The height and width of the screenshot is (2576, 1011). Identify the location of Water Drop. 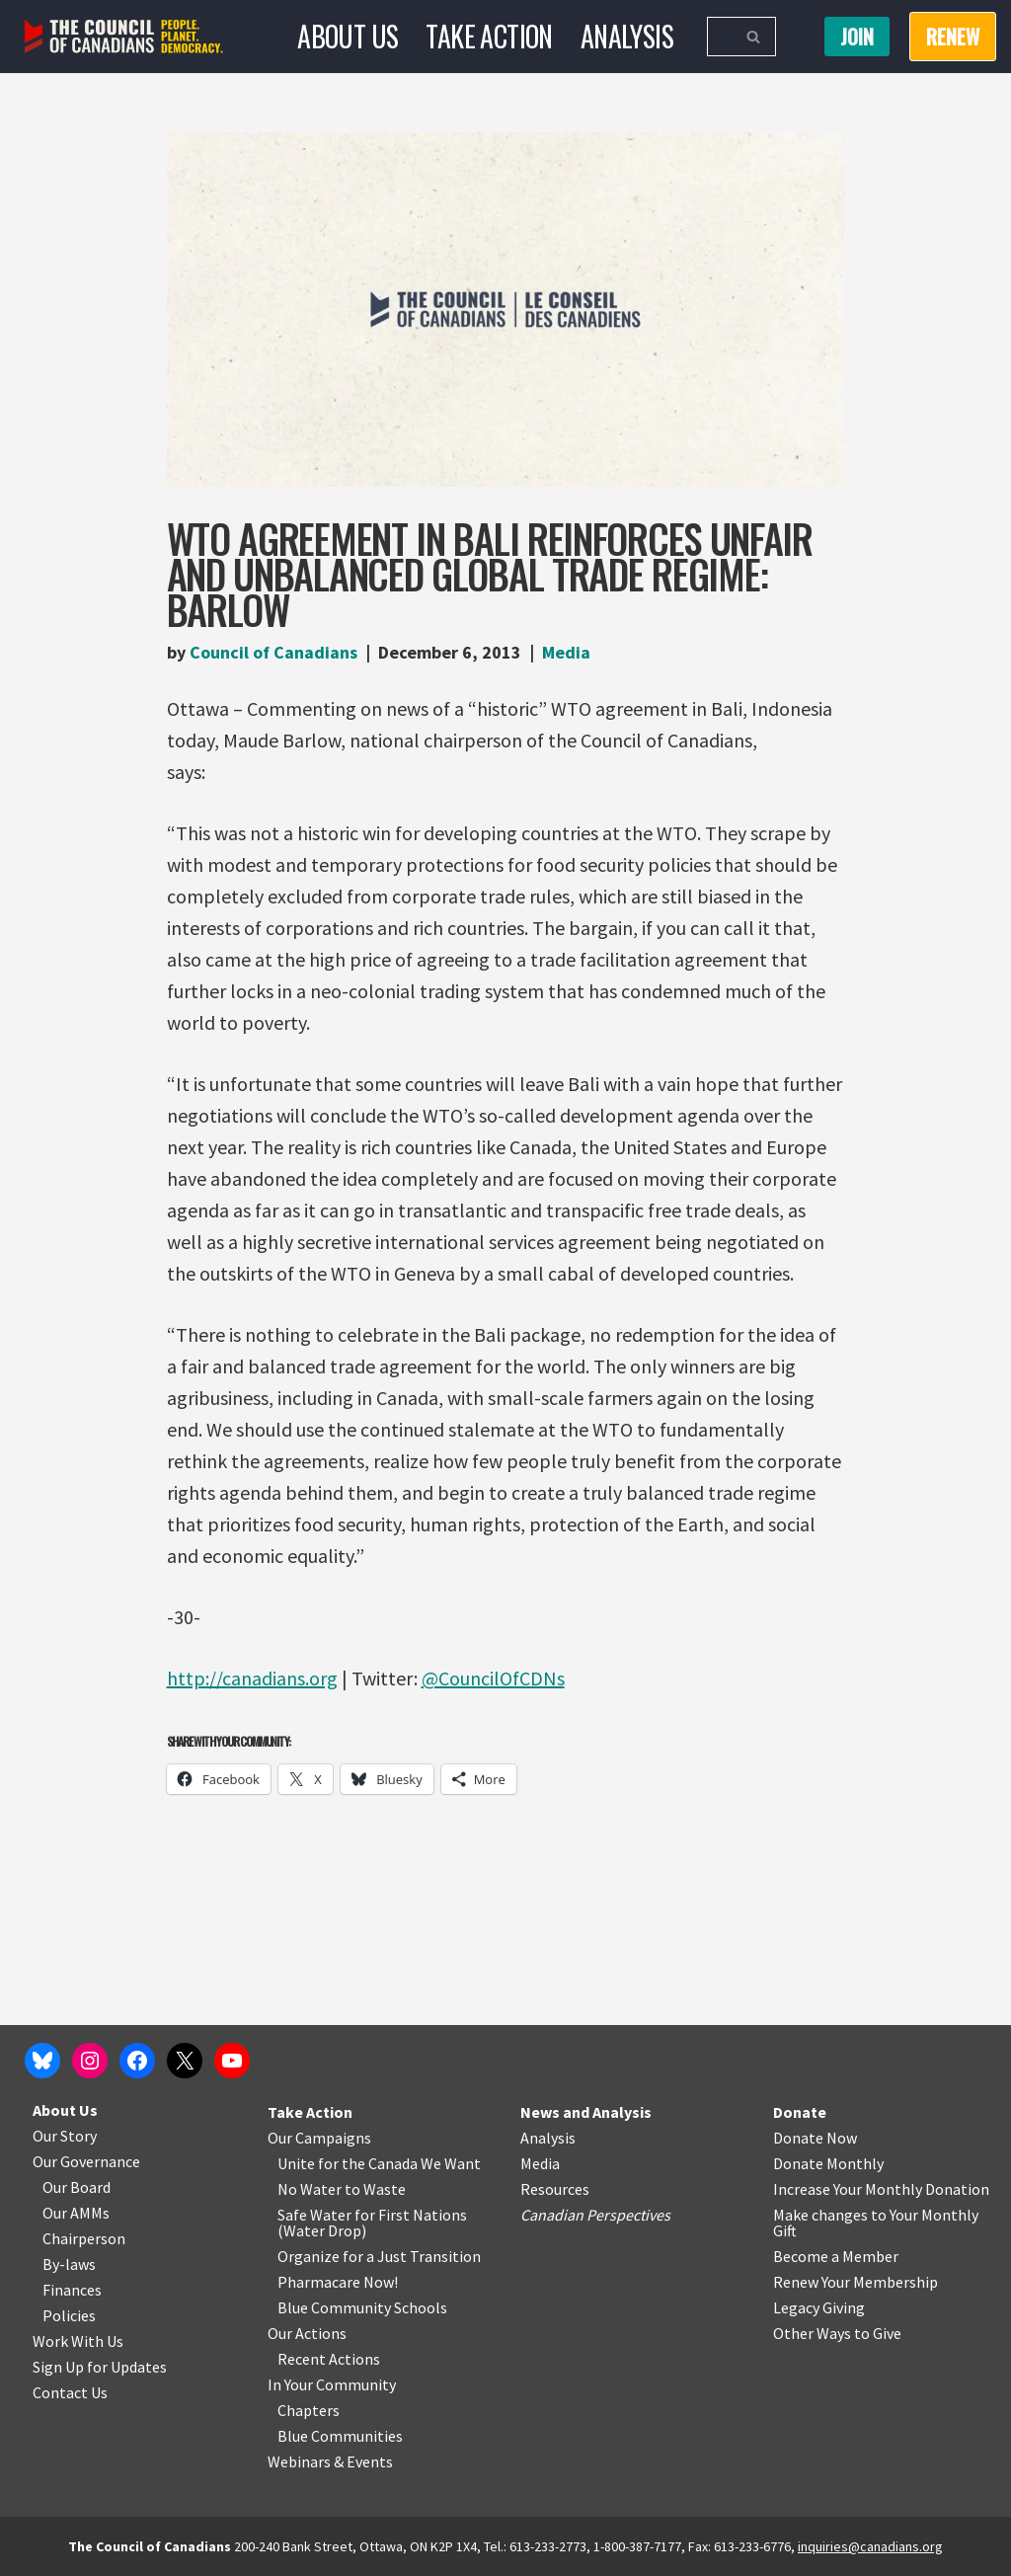
(322, 2230).